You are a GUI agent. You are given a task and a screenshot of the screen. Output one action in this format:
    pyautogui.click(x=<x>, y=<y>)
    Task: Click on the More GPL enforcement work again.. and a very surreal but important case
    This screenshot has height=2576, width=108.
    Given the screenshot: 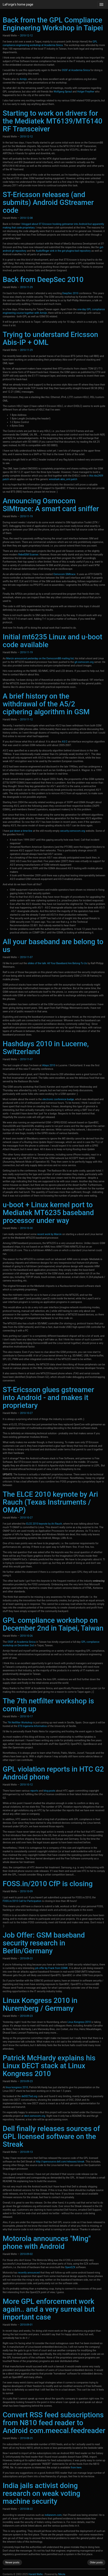 What is the action you would take?
    pyautogui.click(x=49, y=2309)
    